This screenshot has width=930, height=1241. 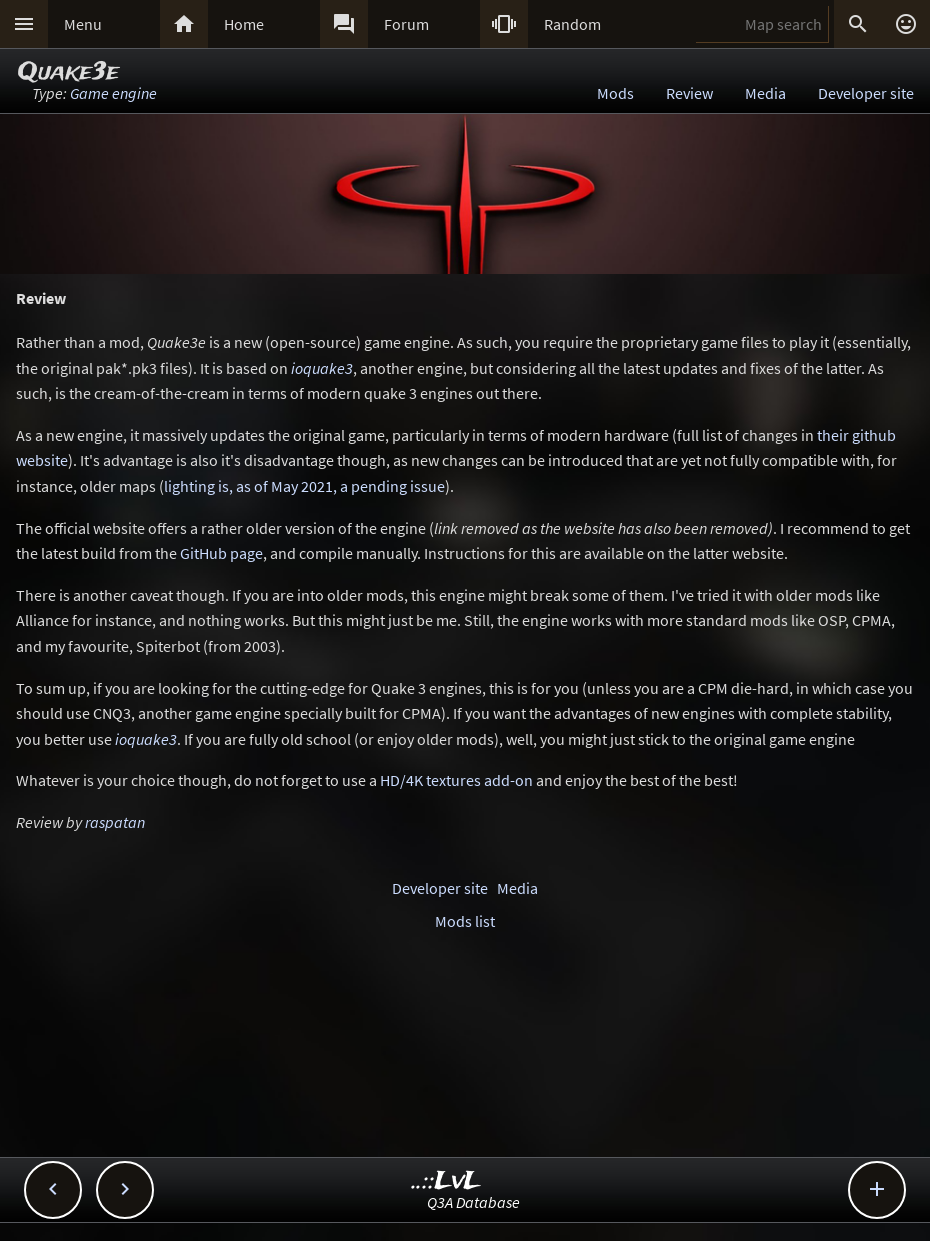 I want to click on GitHub page, so click(x=221, y=553).